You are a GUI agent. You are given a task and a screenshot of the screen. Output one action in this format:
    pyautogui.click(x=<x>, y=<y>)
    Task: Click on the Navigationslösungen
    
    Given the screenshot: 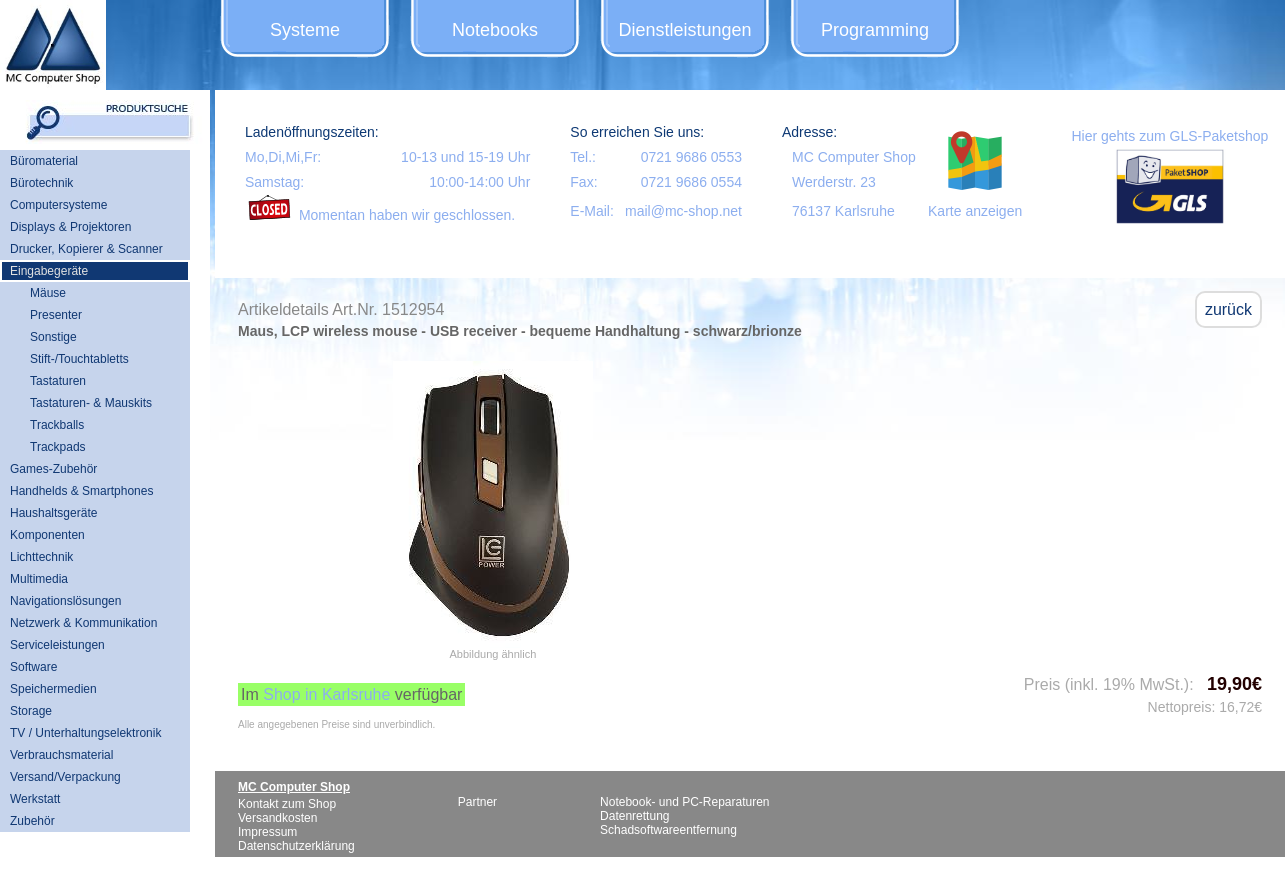 What is the action you would take?
    pyautogui.click(x=65, y=601)
    